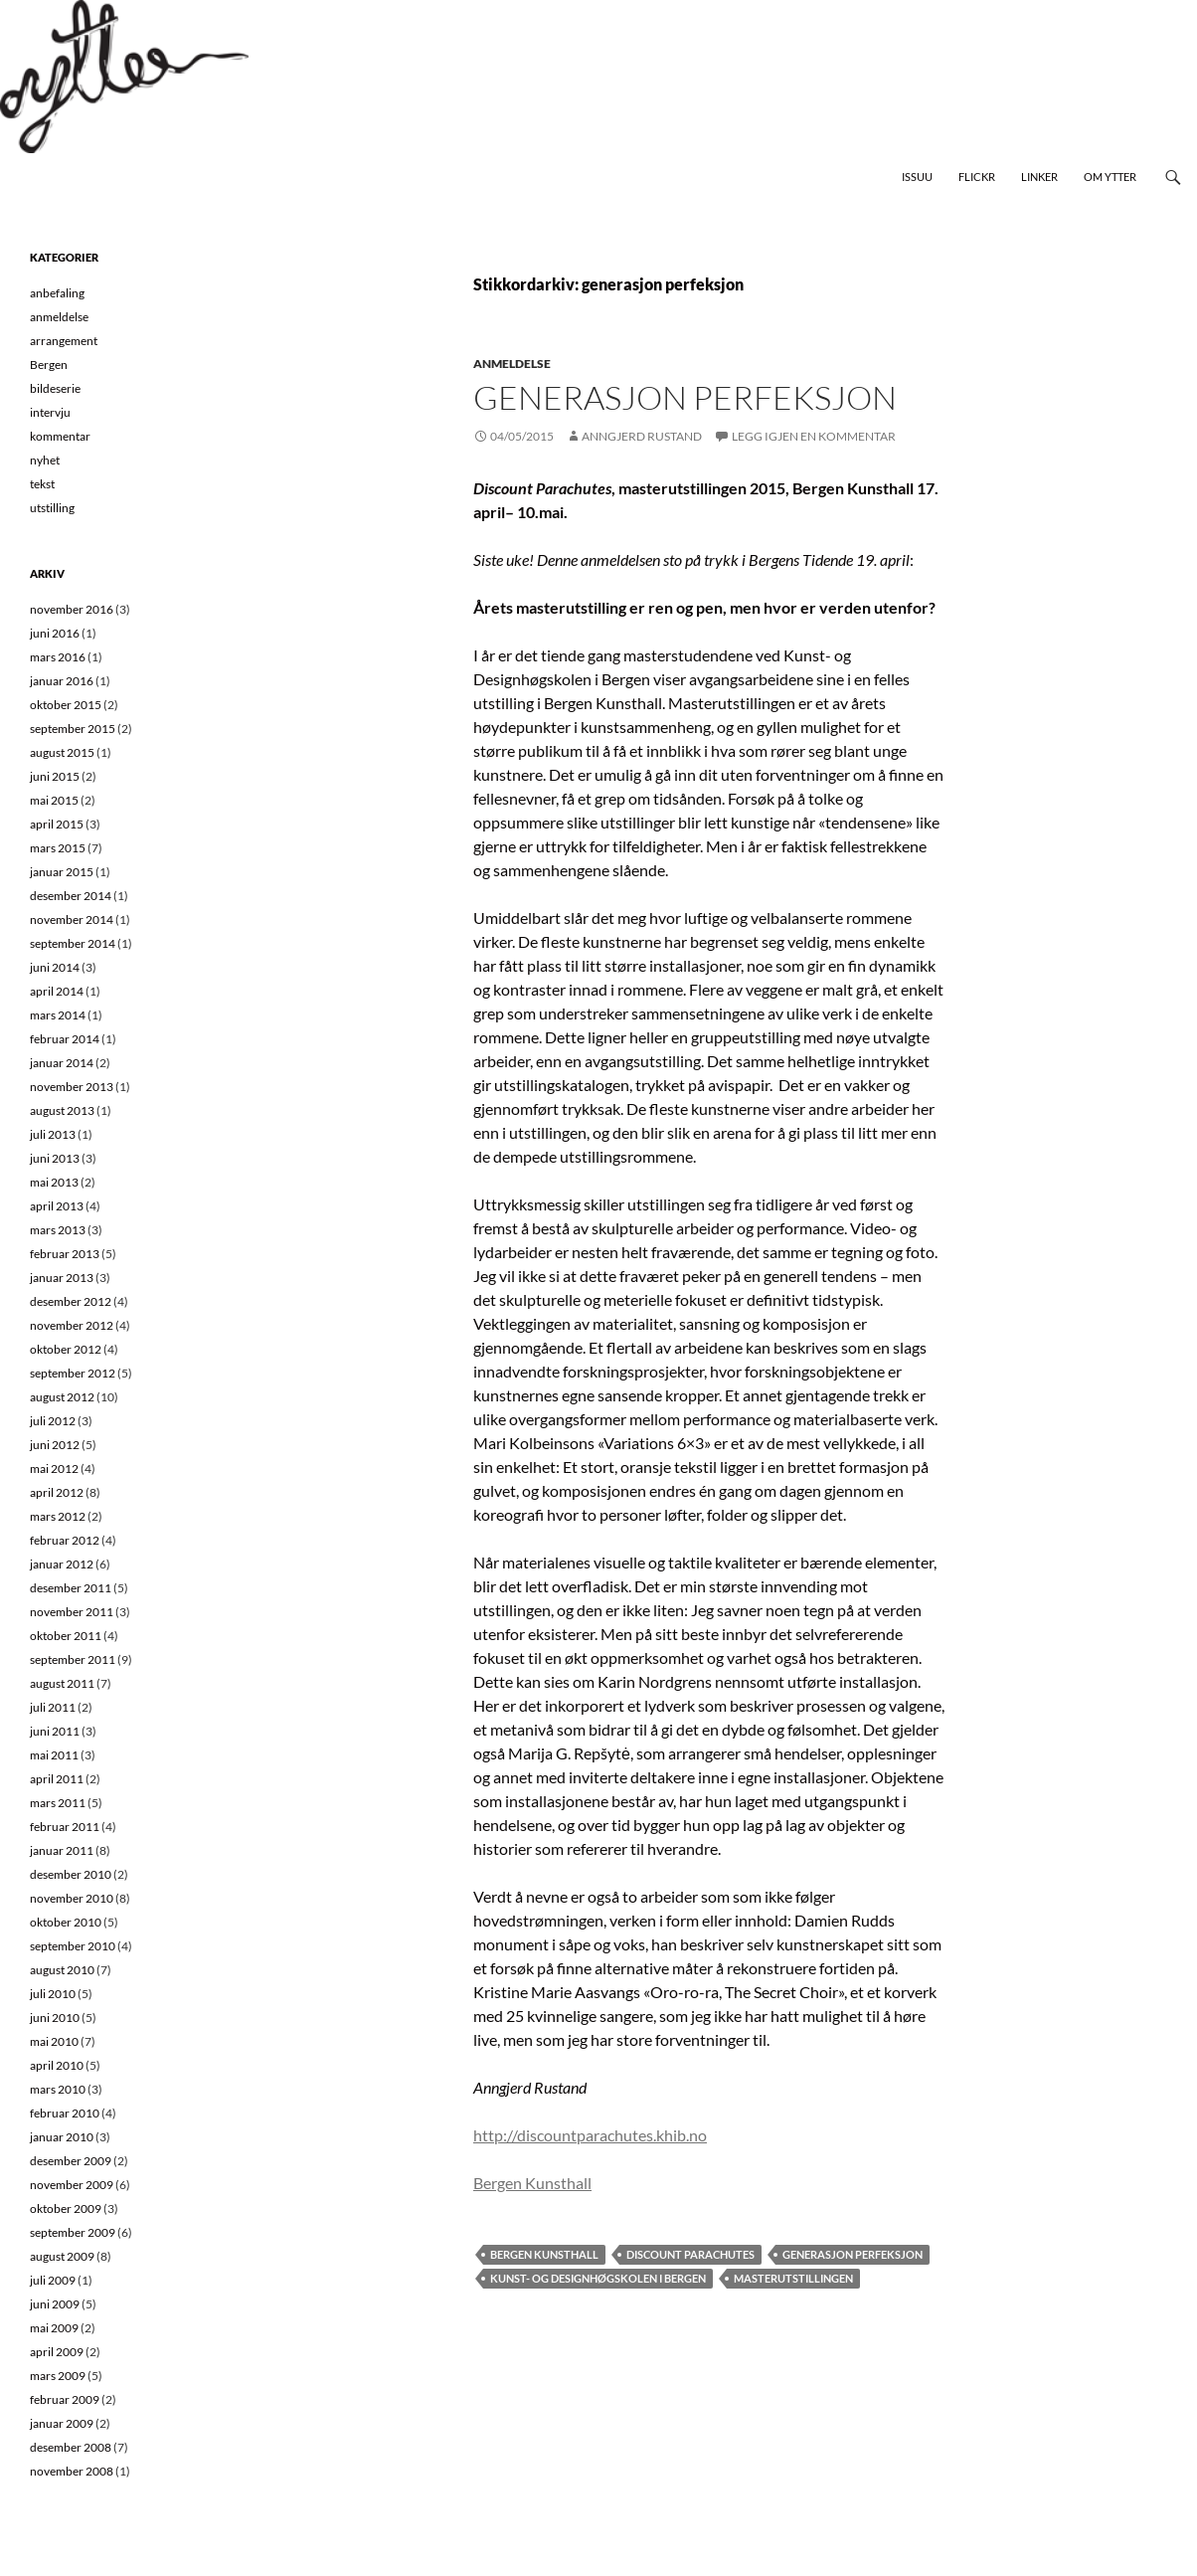 This screenshot has height=2576, width=1197. What do you see at coordinates (57, 2351) in the screenshot?
I see `april 2009` at bounding box center [57, 2351].